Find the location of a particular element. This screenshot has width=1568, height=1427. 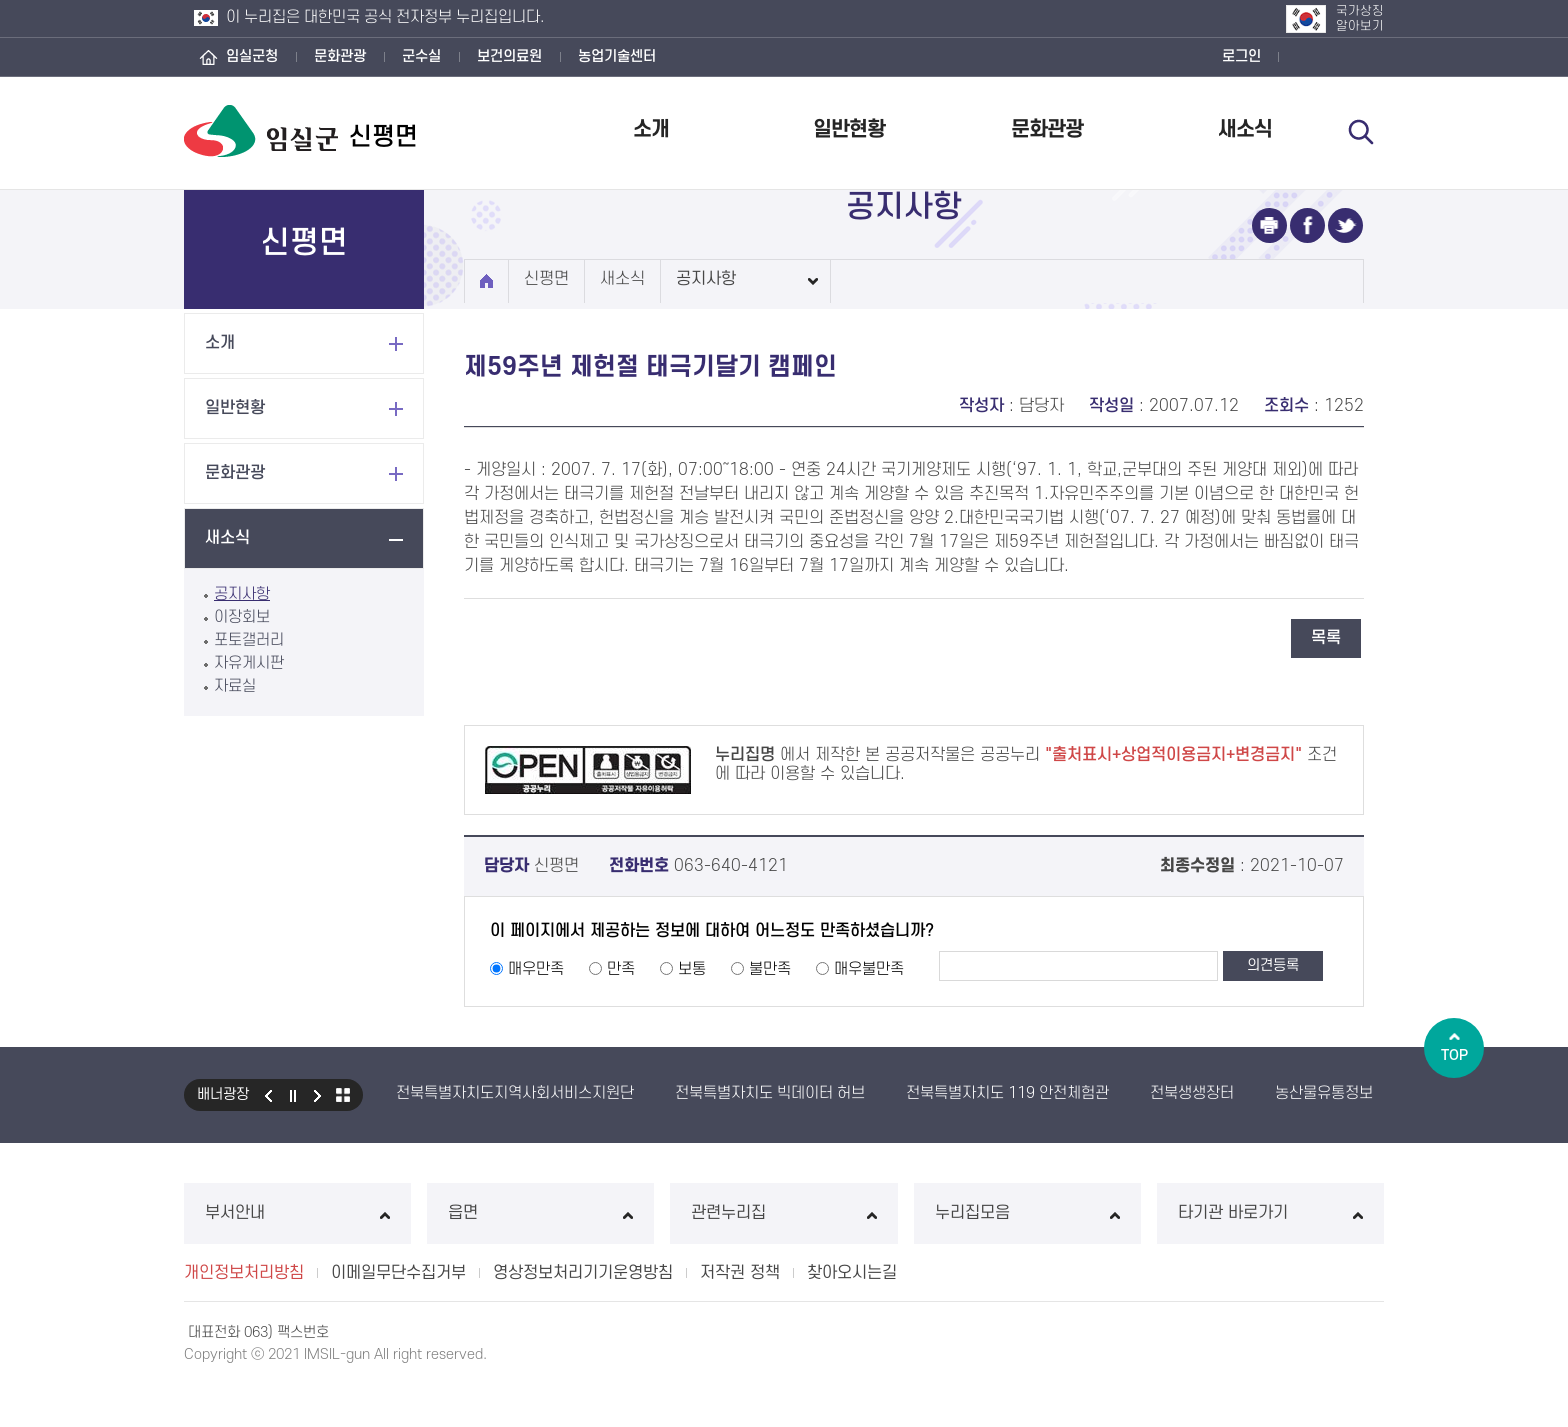

전북특별자치도지역사회서비스지원단 is located at coordinates (515, 1093).